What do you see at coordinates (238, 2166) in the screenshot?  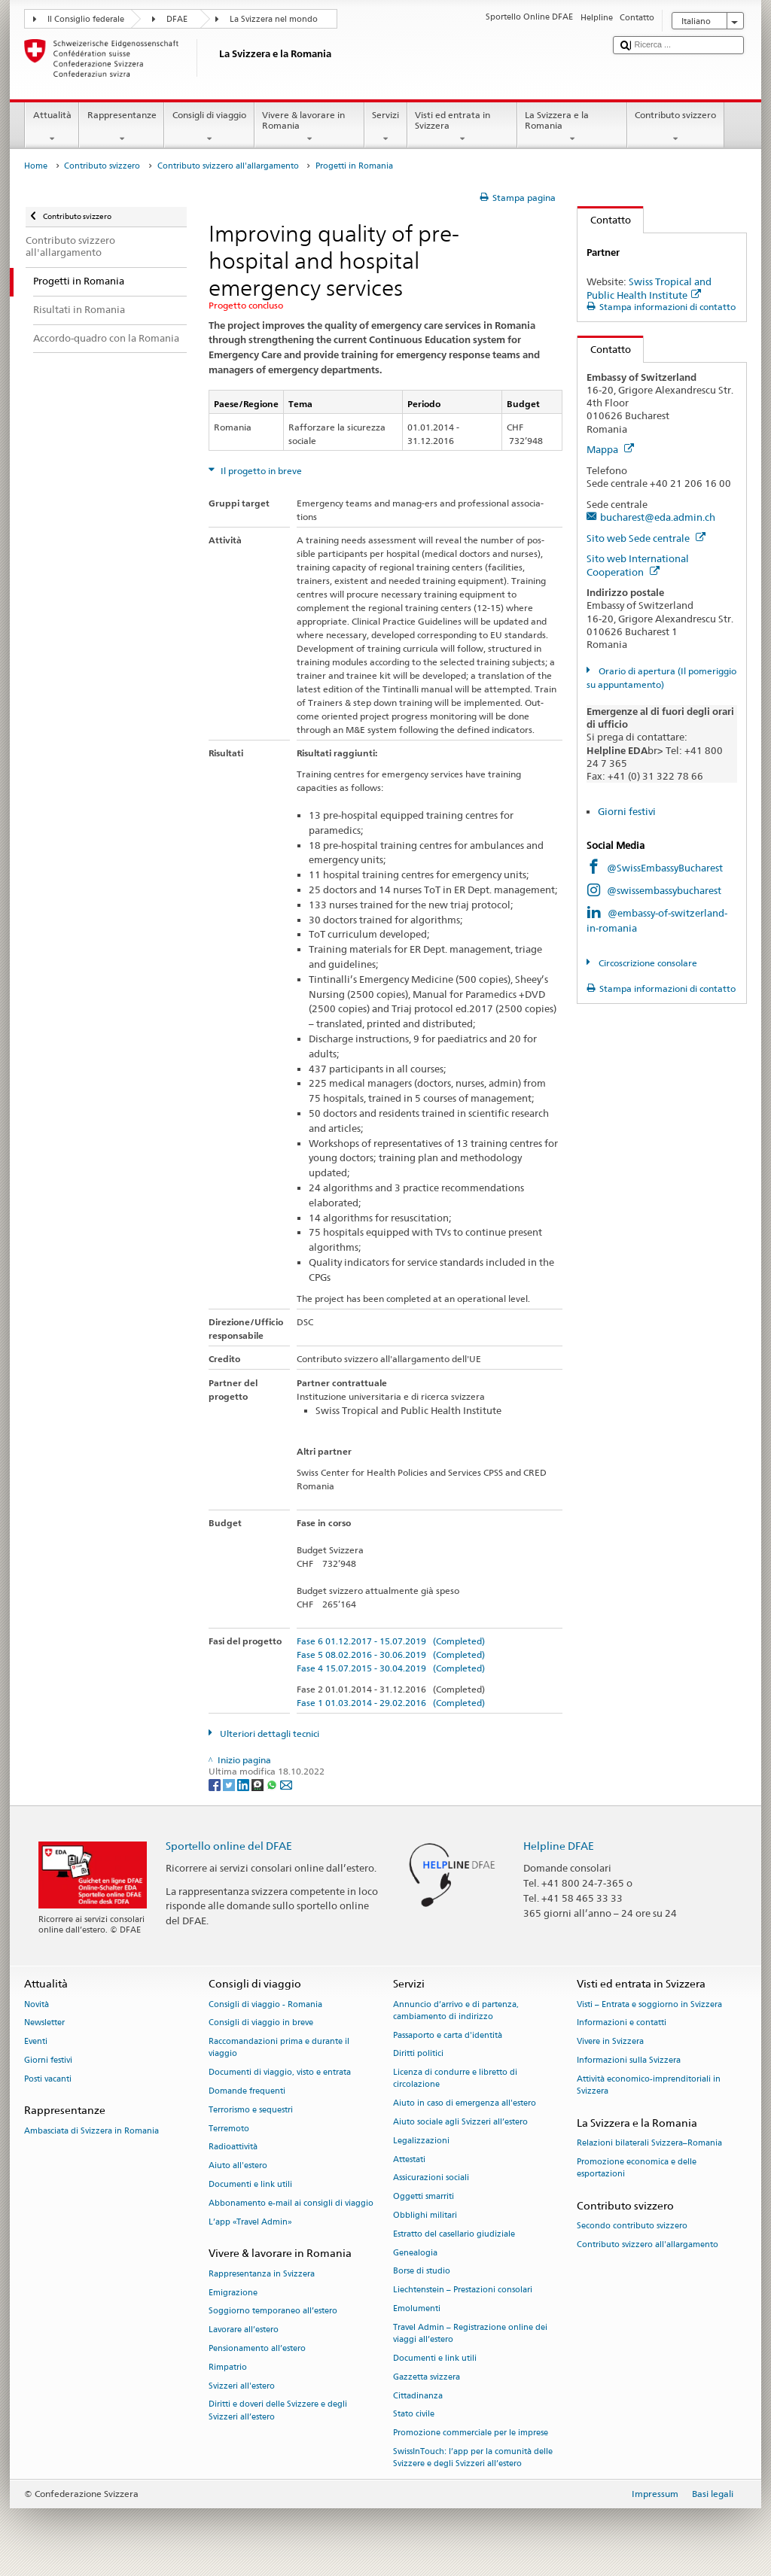 I see `Aiuto all'estero` at bounding box center [238, 2166].